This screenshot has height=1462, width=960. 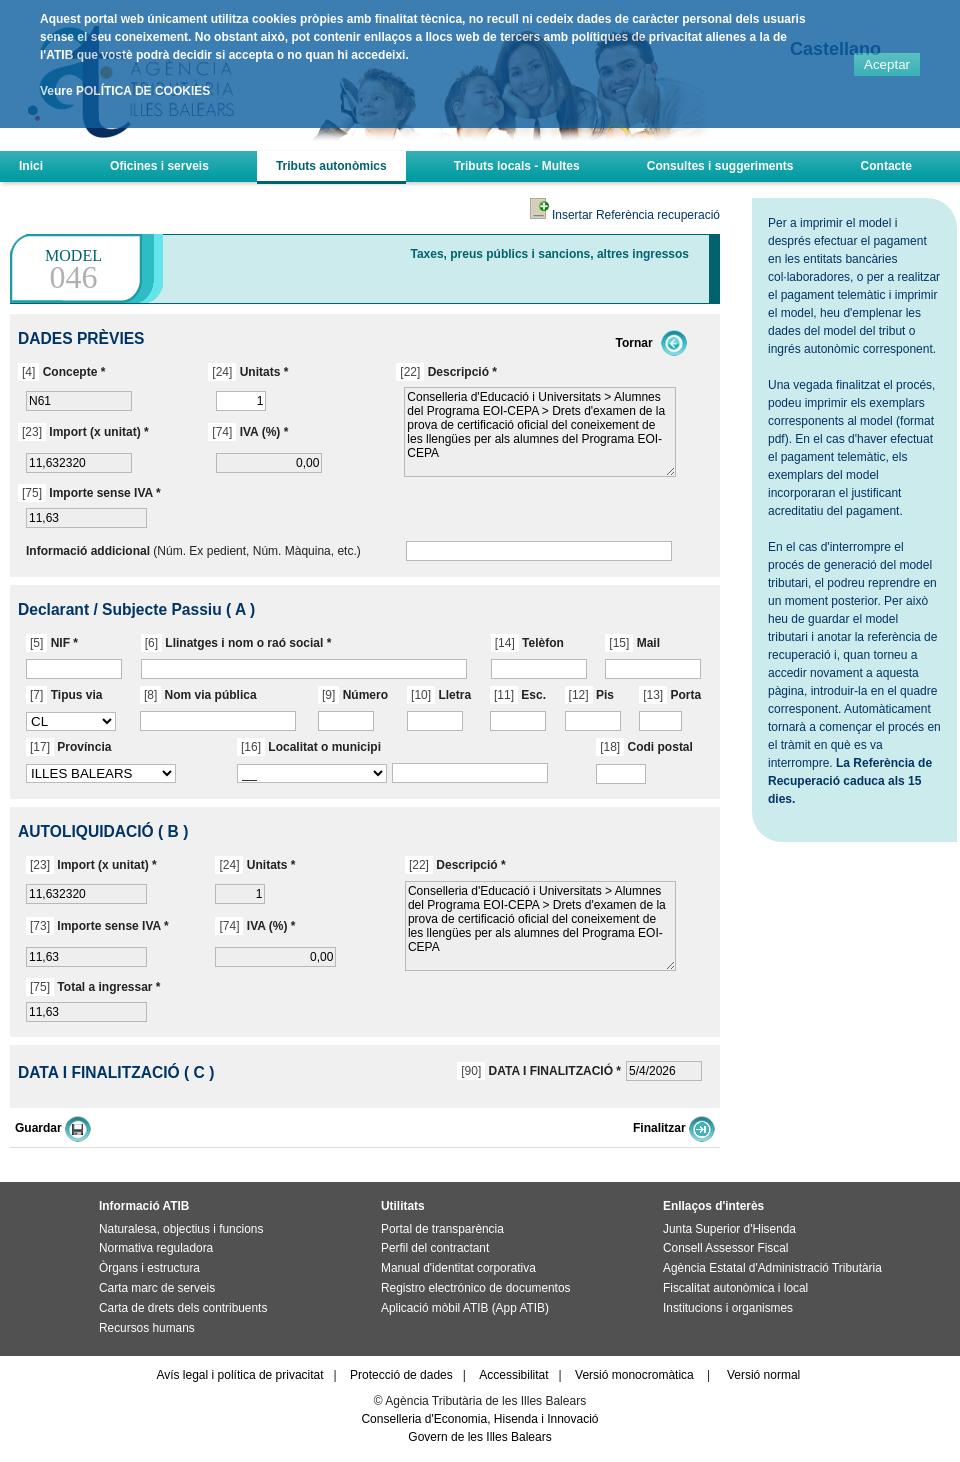 What do you see at coordinates (763, 1375) in the screenshot?
I see `Versió normal` at bounding box center [763, 1375].